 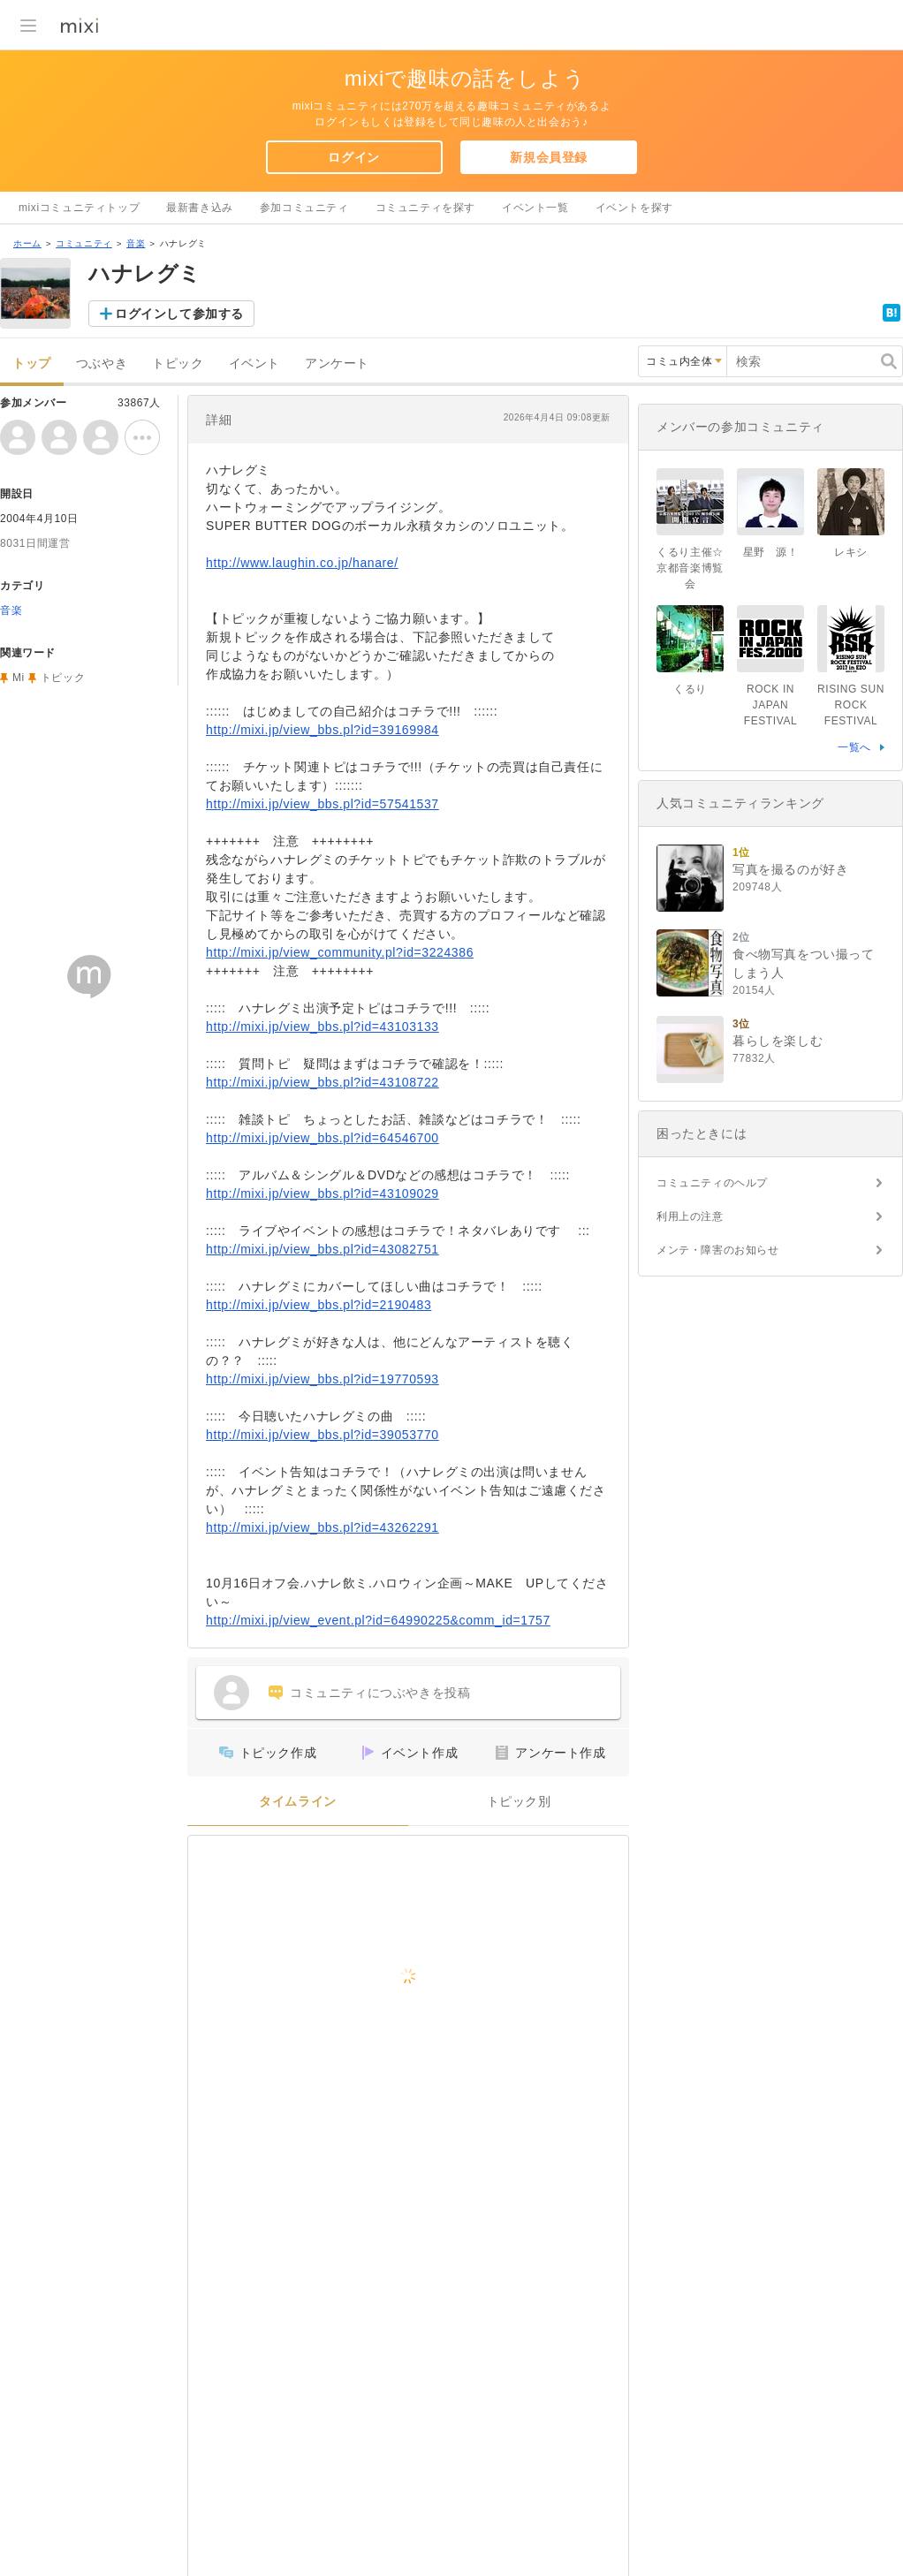 I want to click on http://mixi.jp/view_bbs.pl?id=64546700, so click(x=322, y=1138).